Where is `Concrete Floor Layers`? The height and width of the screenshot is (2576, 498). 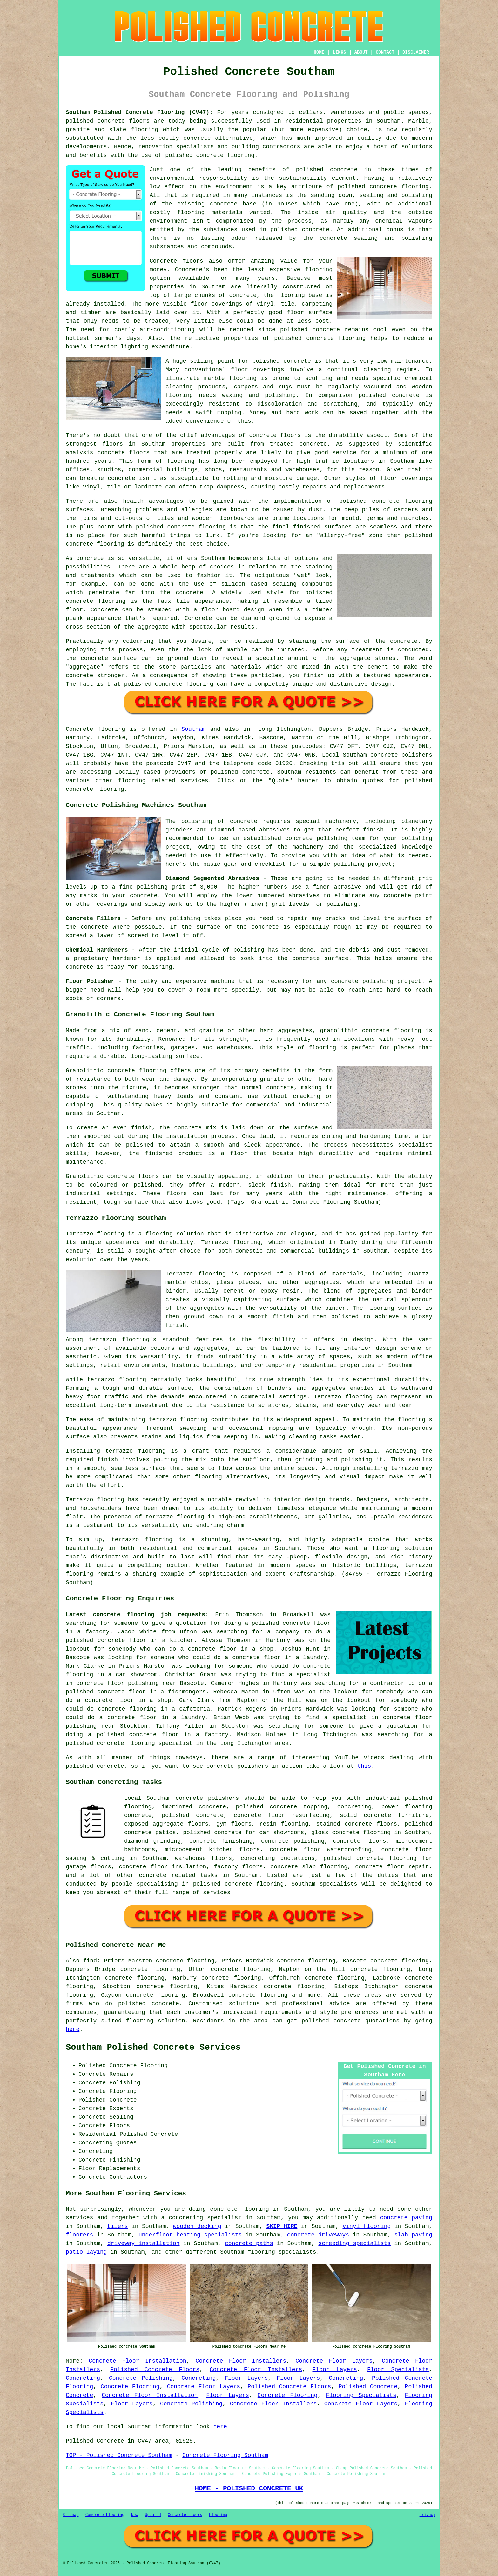 Concrete Floor Layers is located at coordinates (334, 2361).